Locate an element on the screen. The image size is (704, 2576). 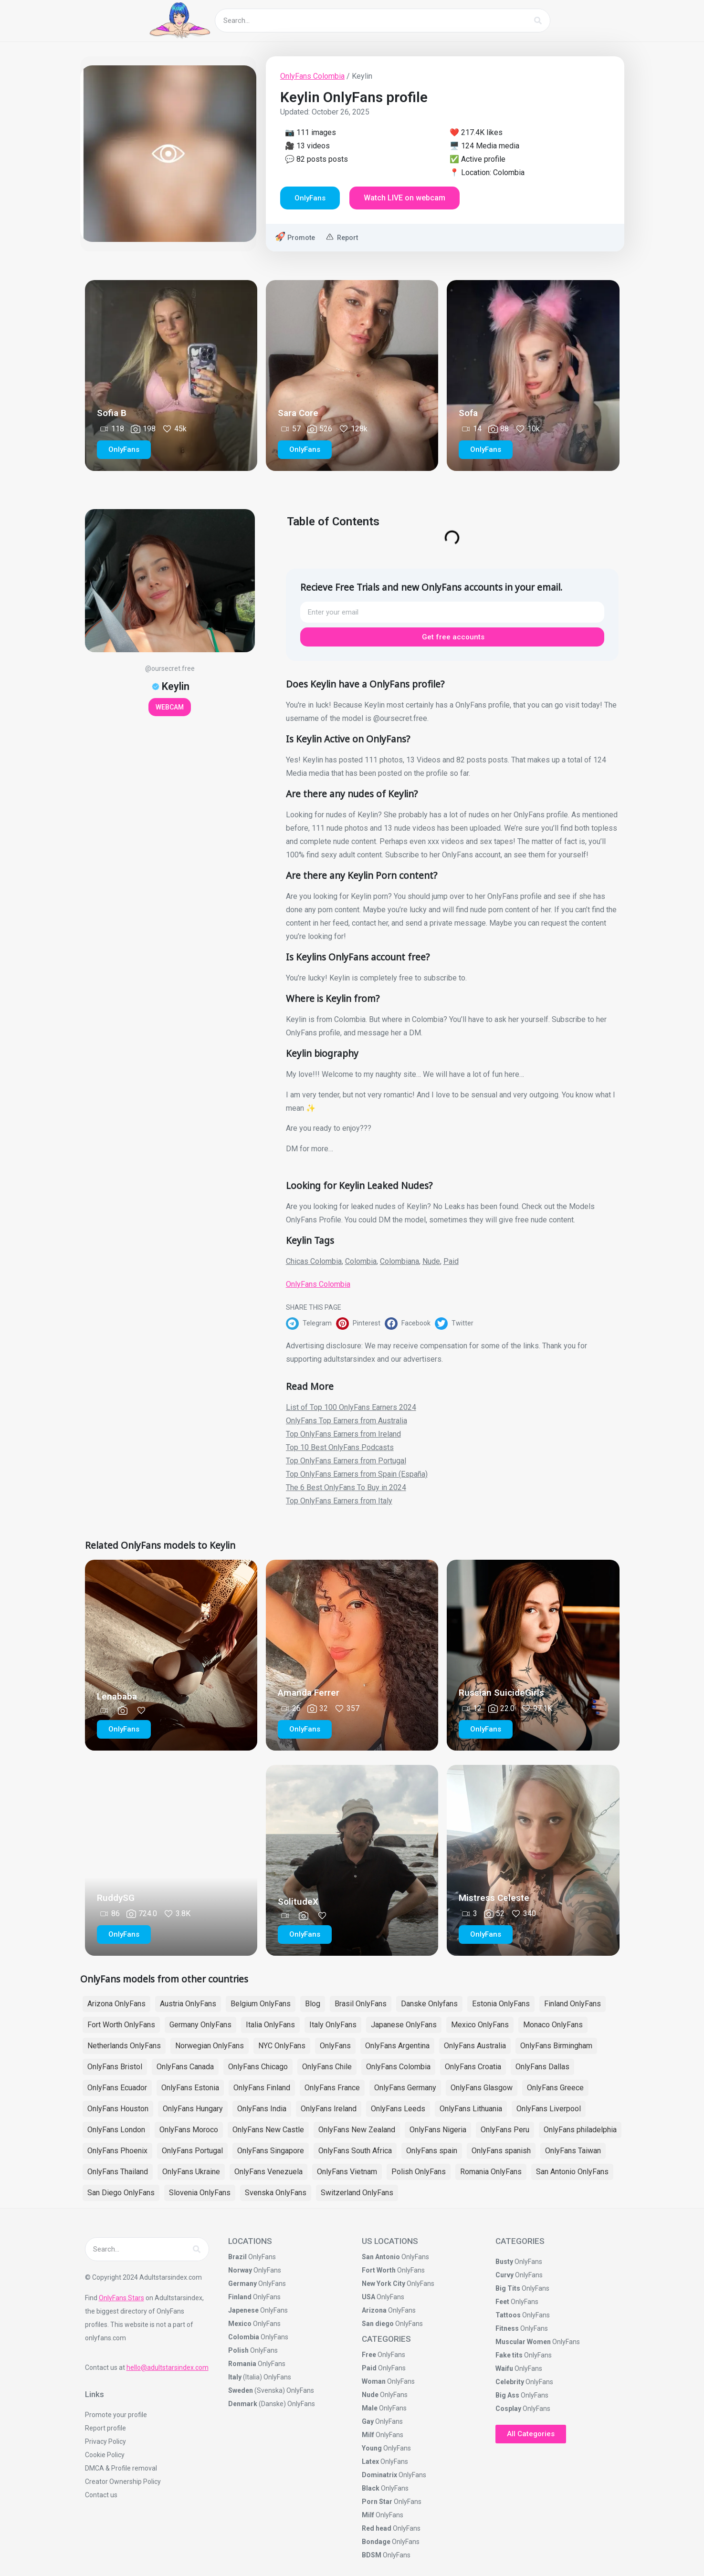
hello@adultstarsindex.com is located at coordinates (167, 2367).